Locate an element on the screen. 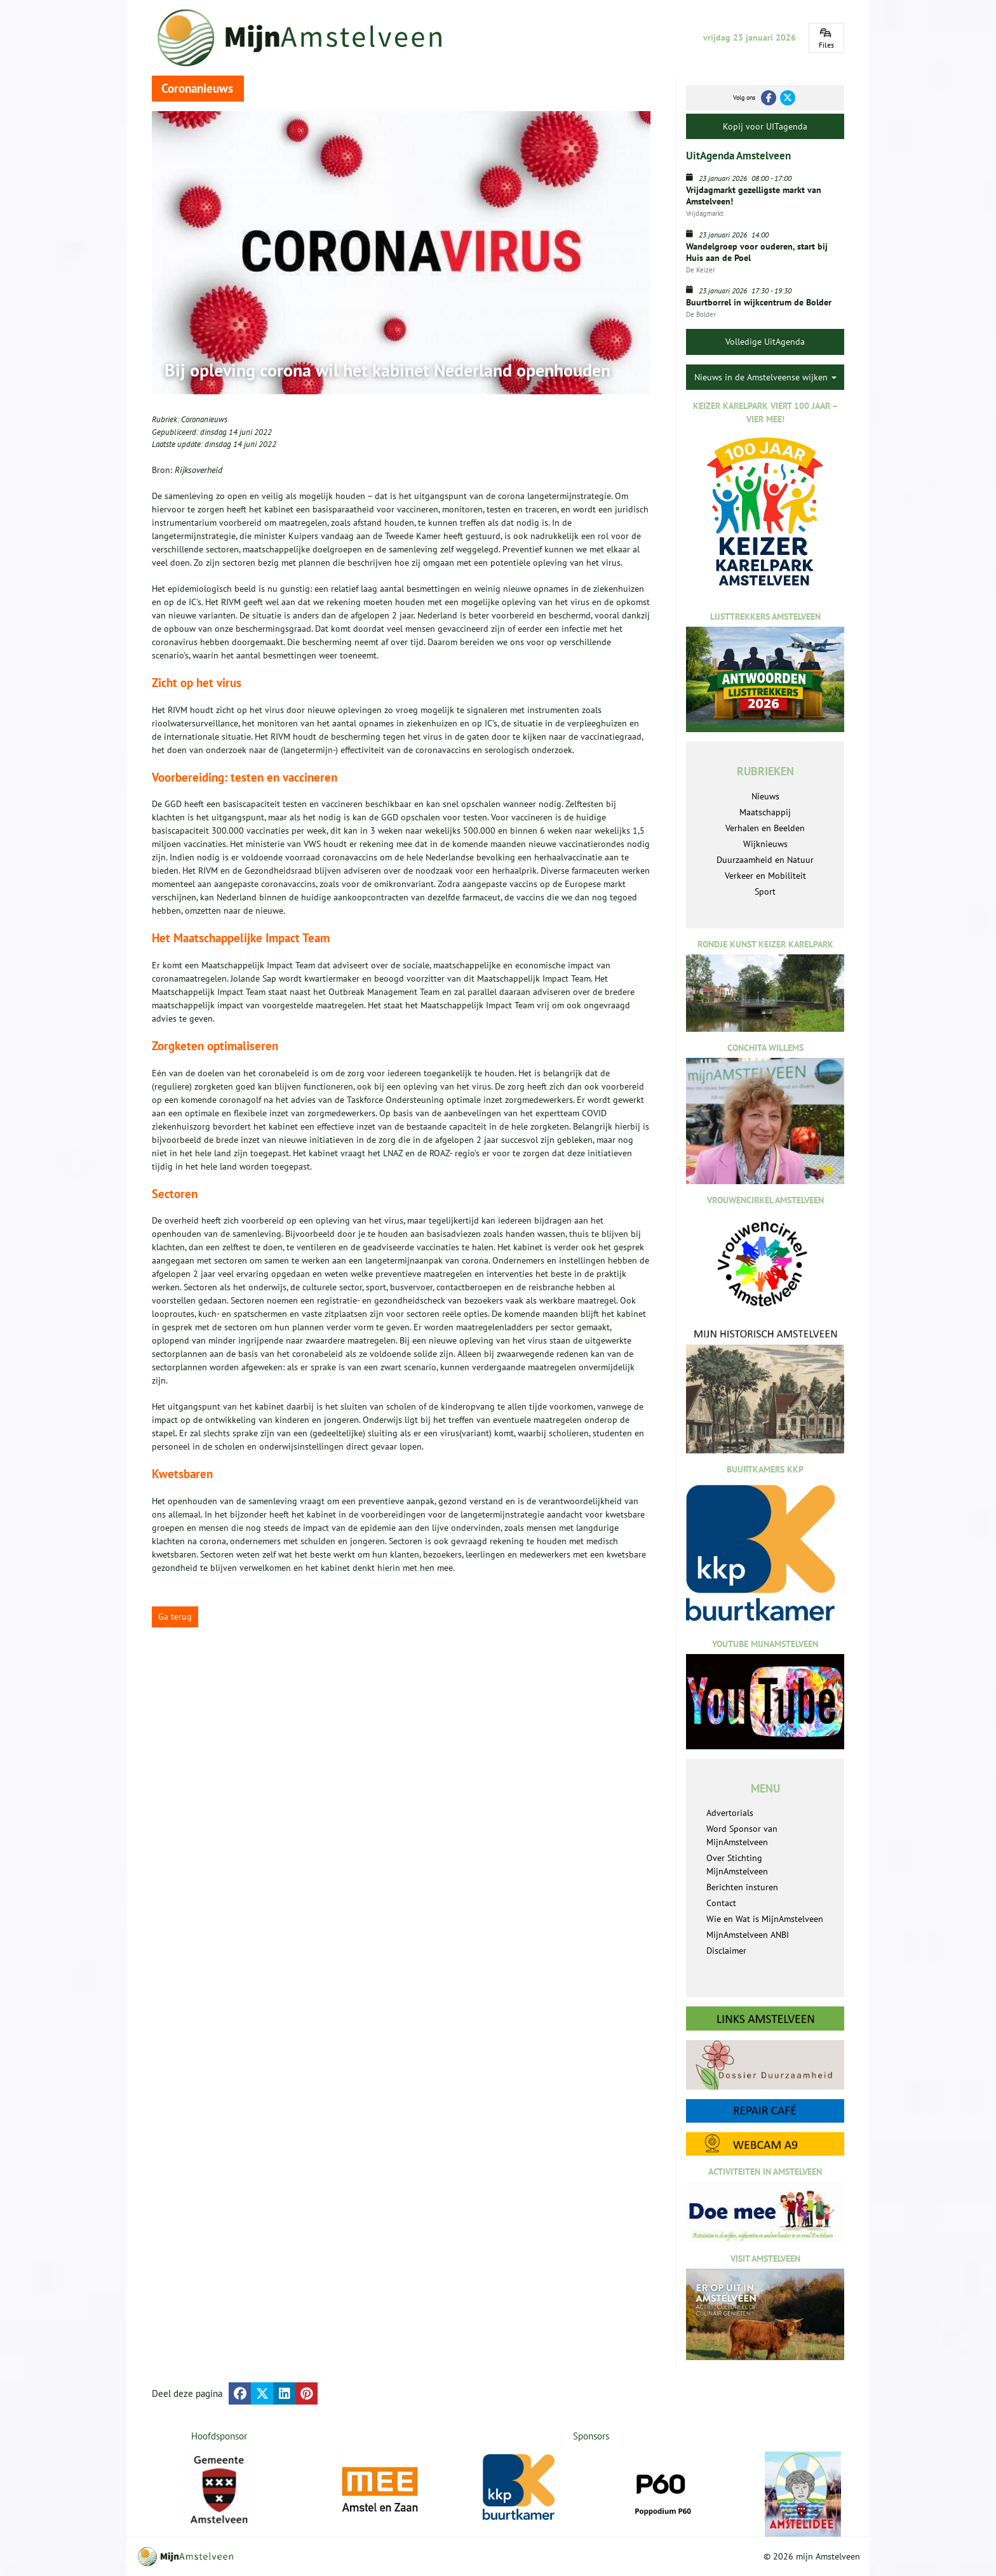 This screenshot has height=2576, width=996. Verkeer en Mobiliteit is located at coordinates (765, 875).